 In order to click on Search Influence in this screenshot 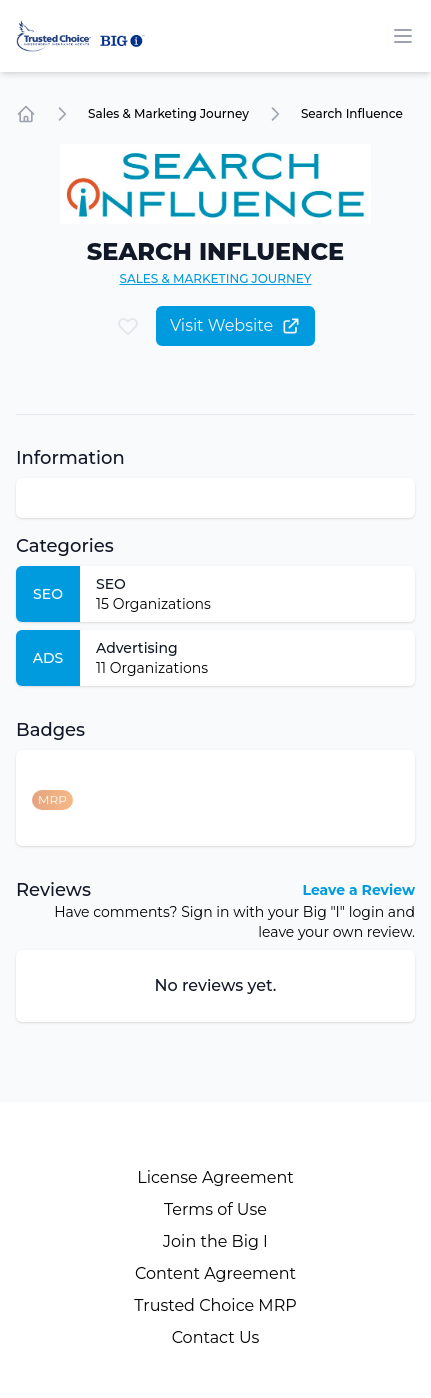, I will do `click(352, 113)`.